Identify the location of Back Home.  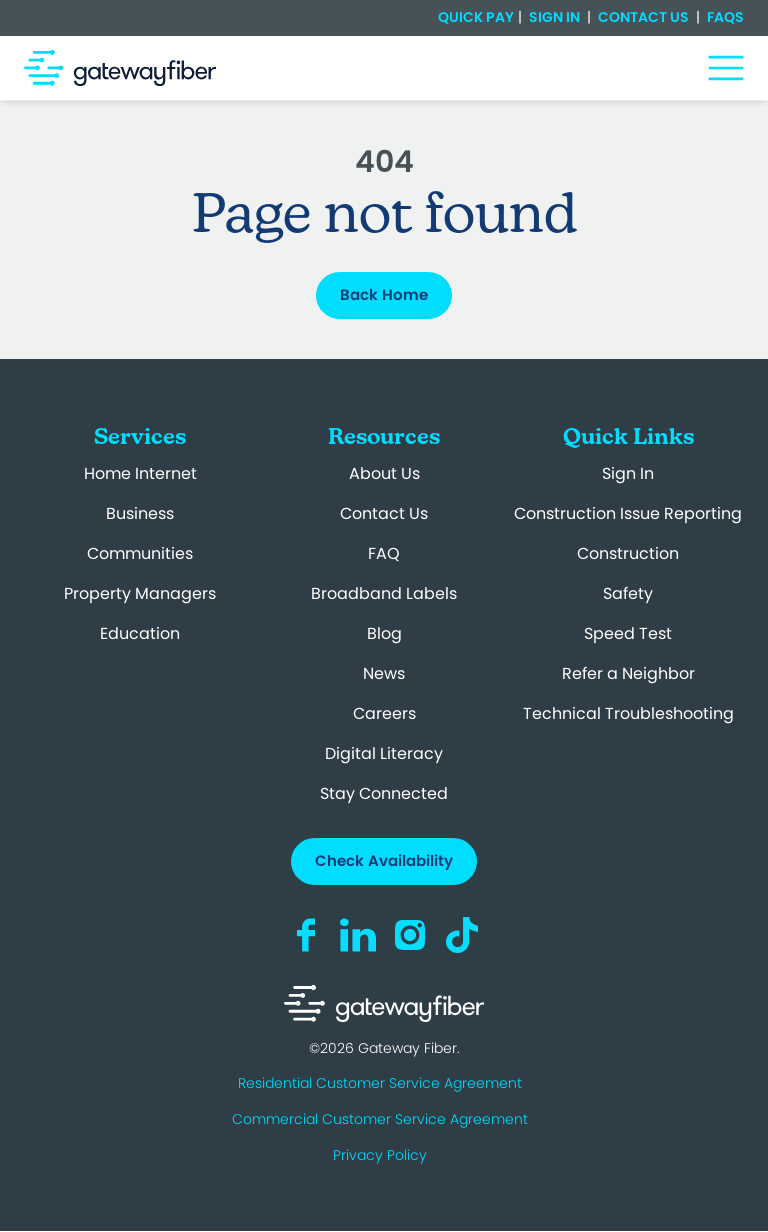
(384, 294).